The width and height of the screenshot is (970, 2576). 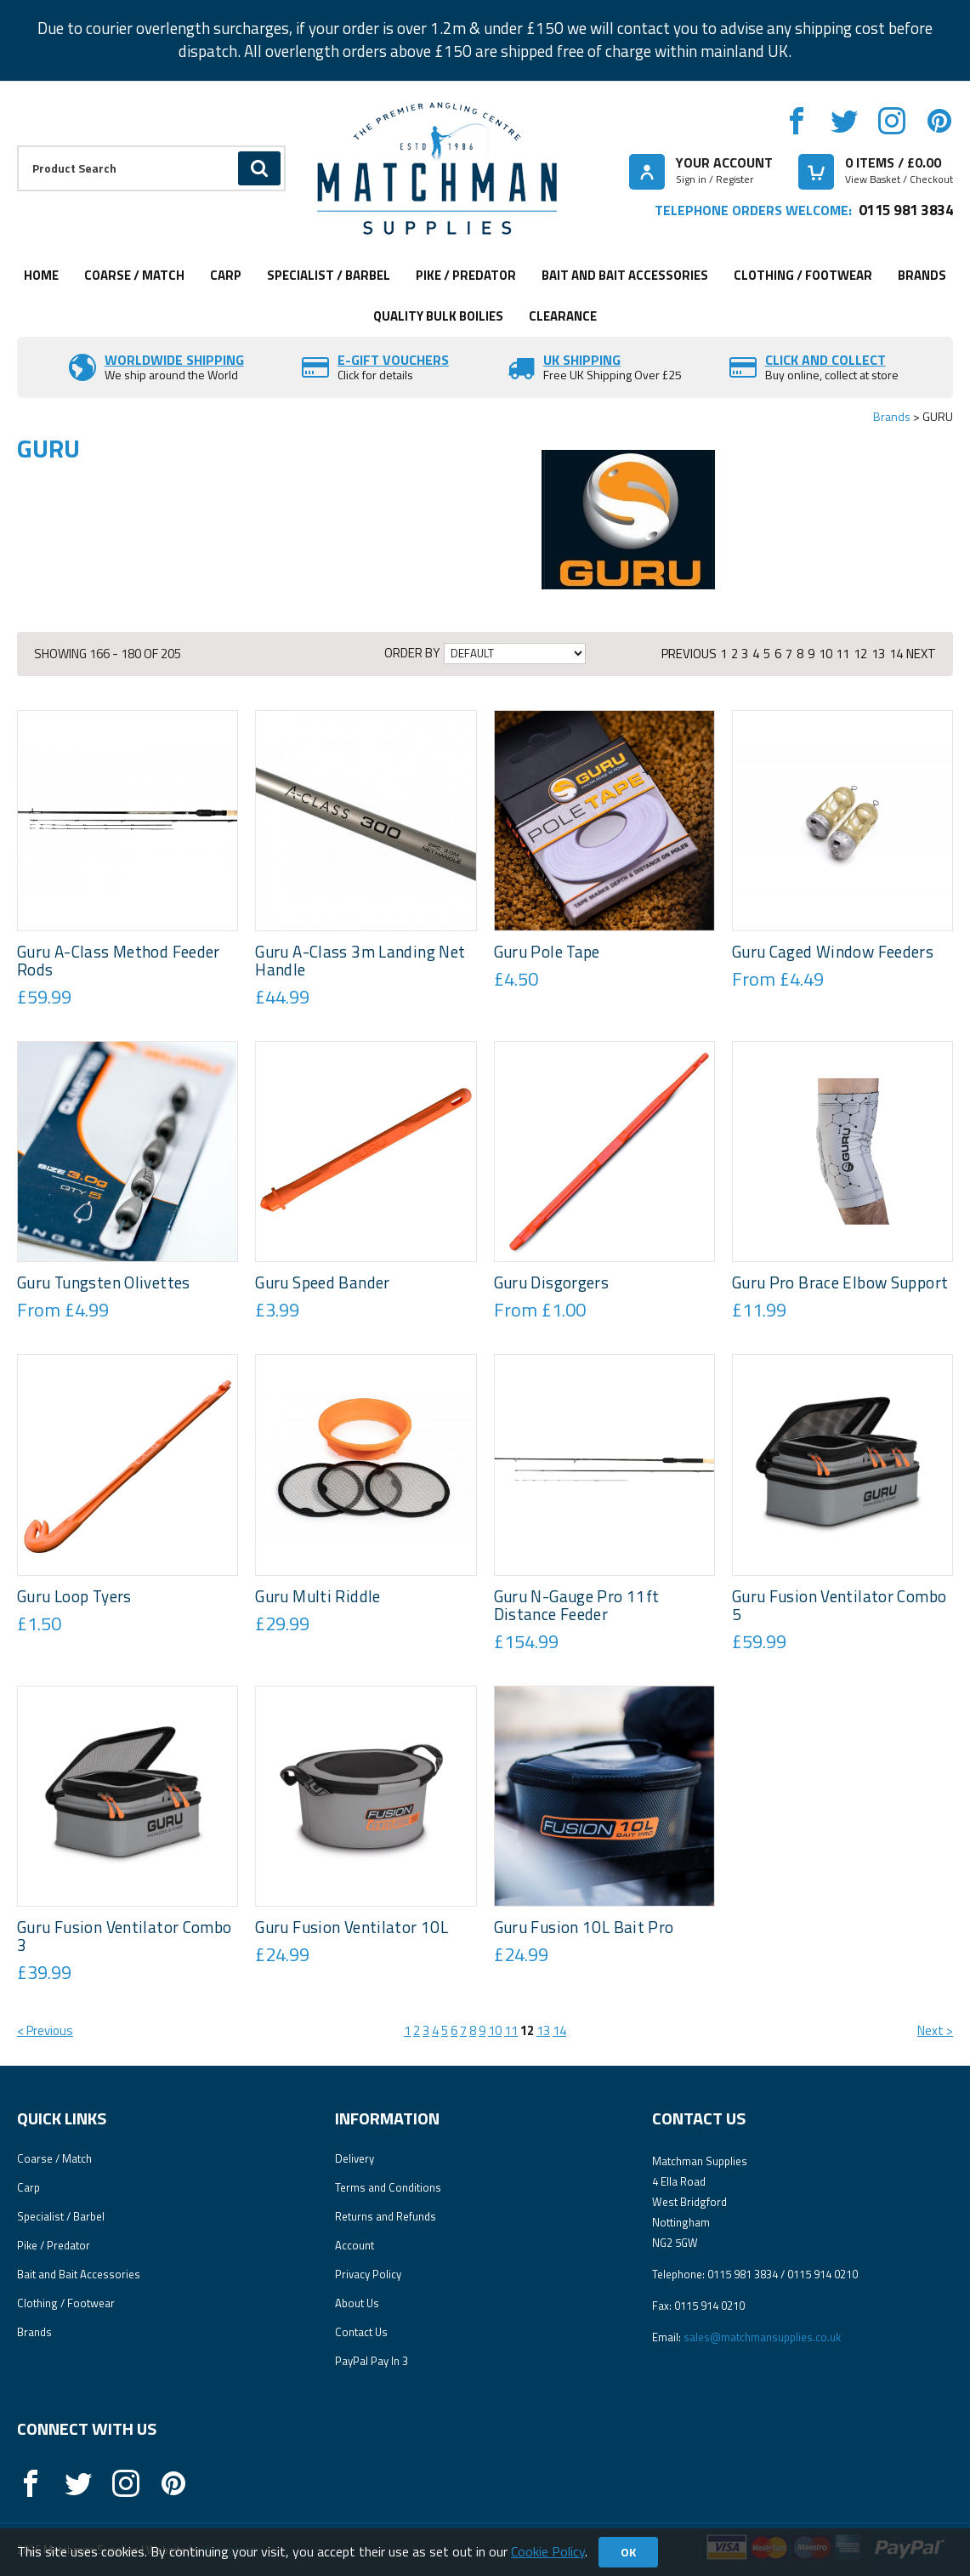 I want to click on Home, so click(x=41, y=275).